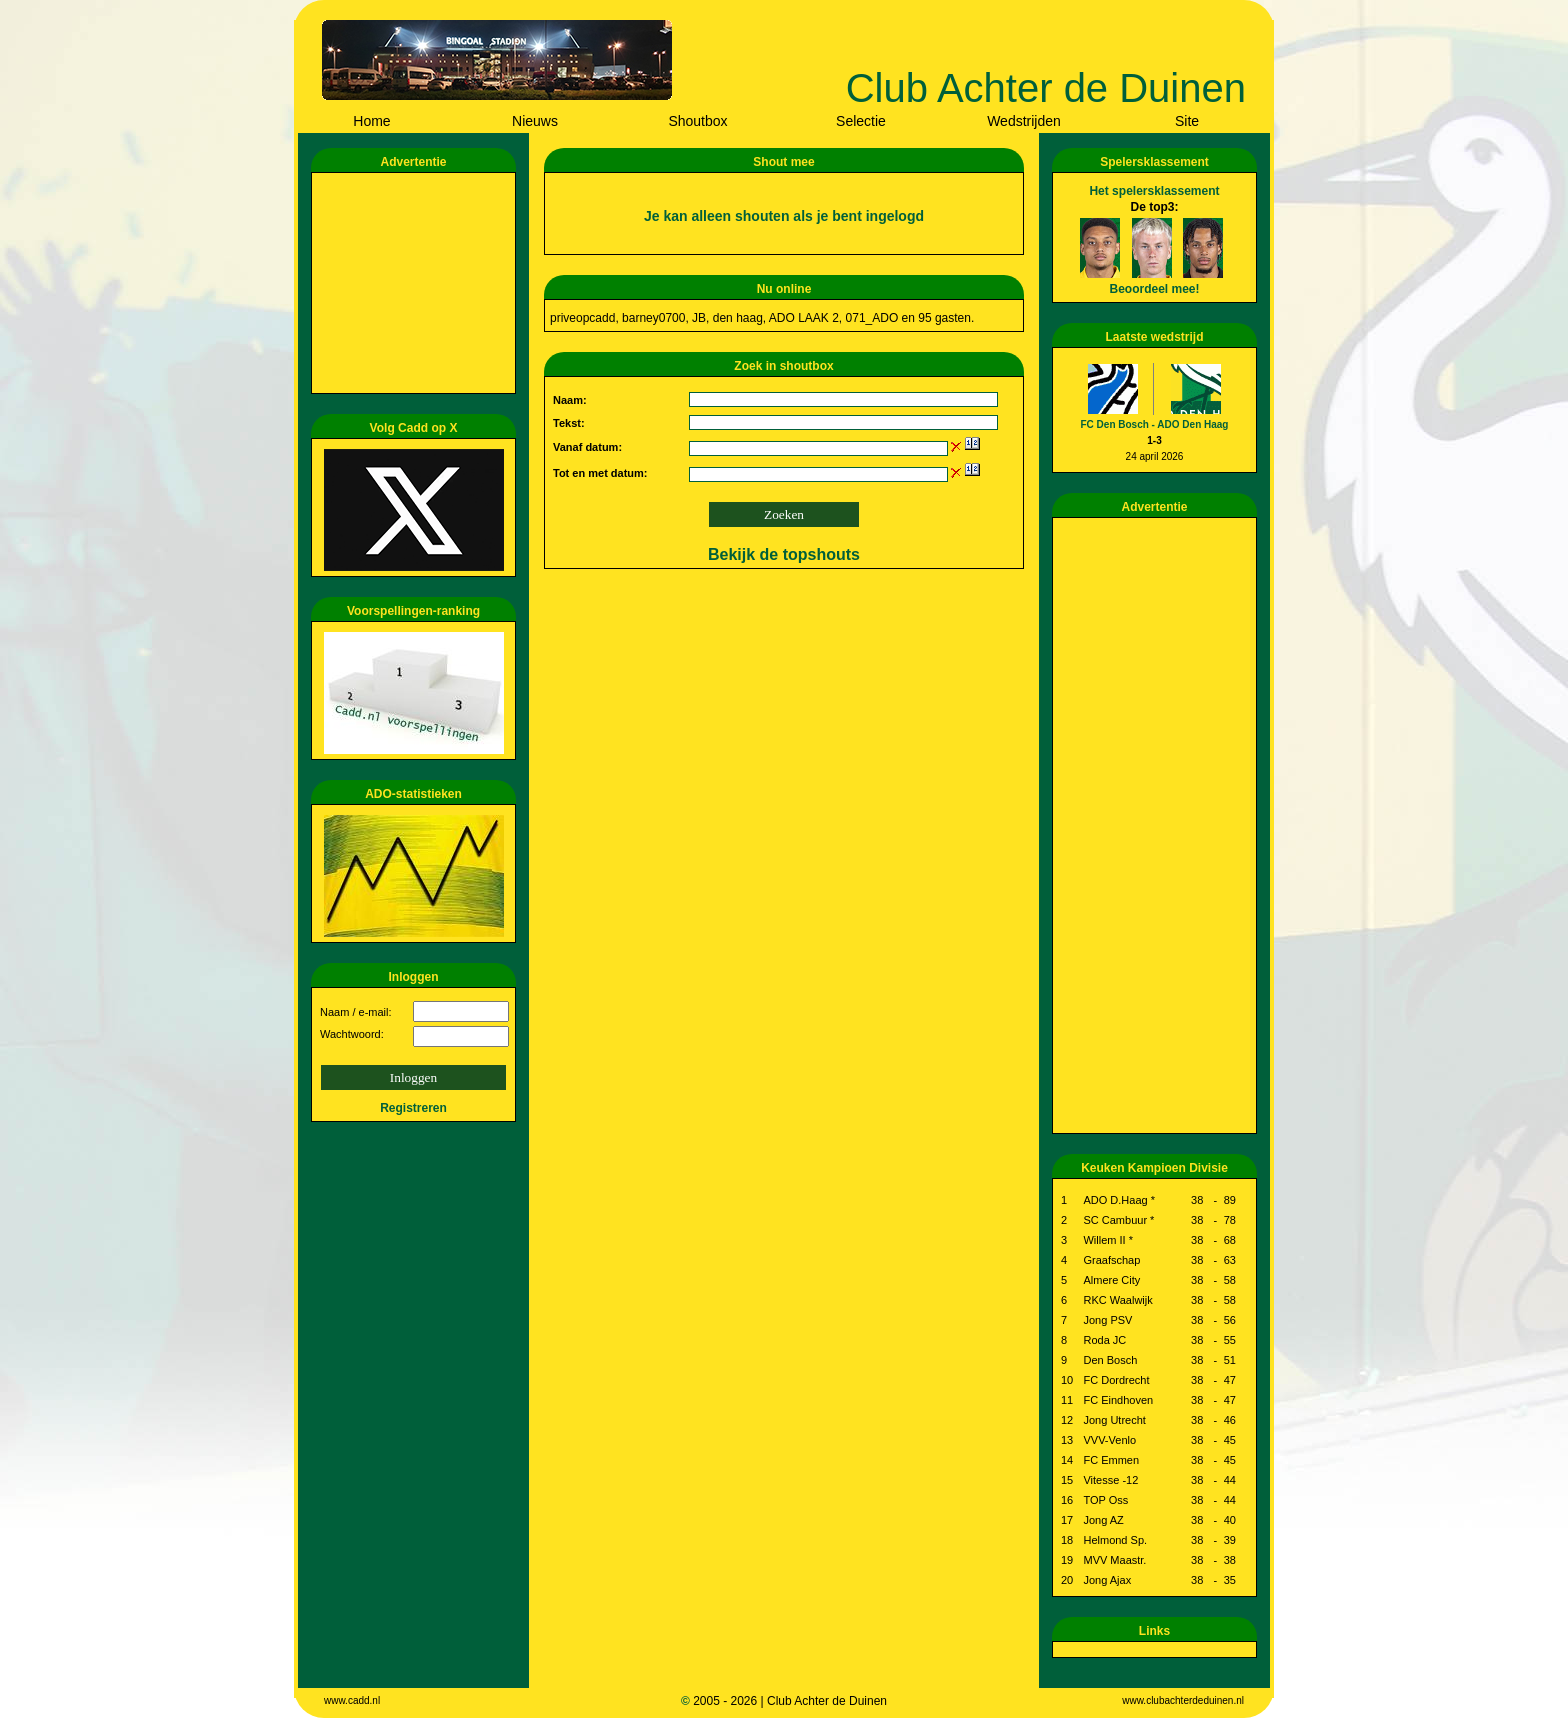 The width and height of the screenshot is (1568, 1718). What do you see at coordinates (371, 121) in the screenshot?
I see `Home` at bounding box center [371, 121].